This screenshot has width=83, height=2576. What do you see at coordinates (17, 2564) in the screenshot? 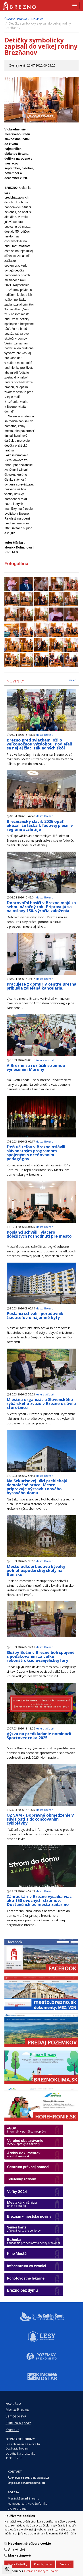
I see `Povoliť všetky` at bounding box center [17, 2564].